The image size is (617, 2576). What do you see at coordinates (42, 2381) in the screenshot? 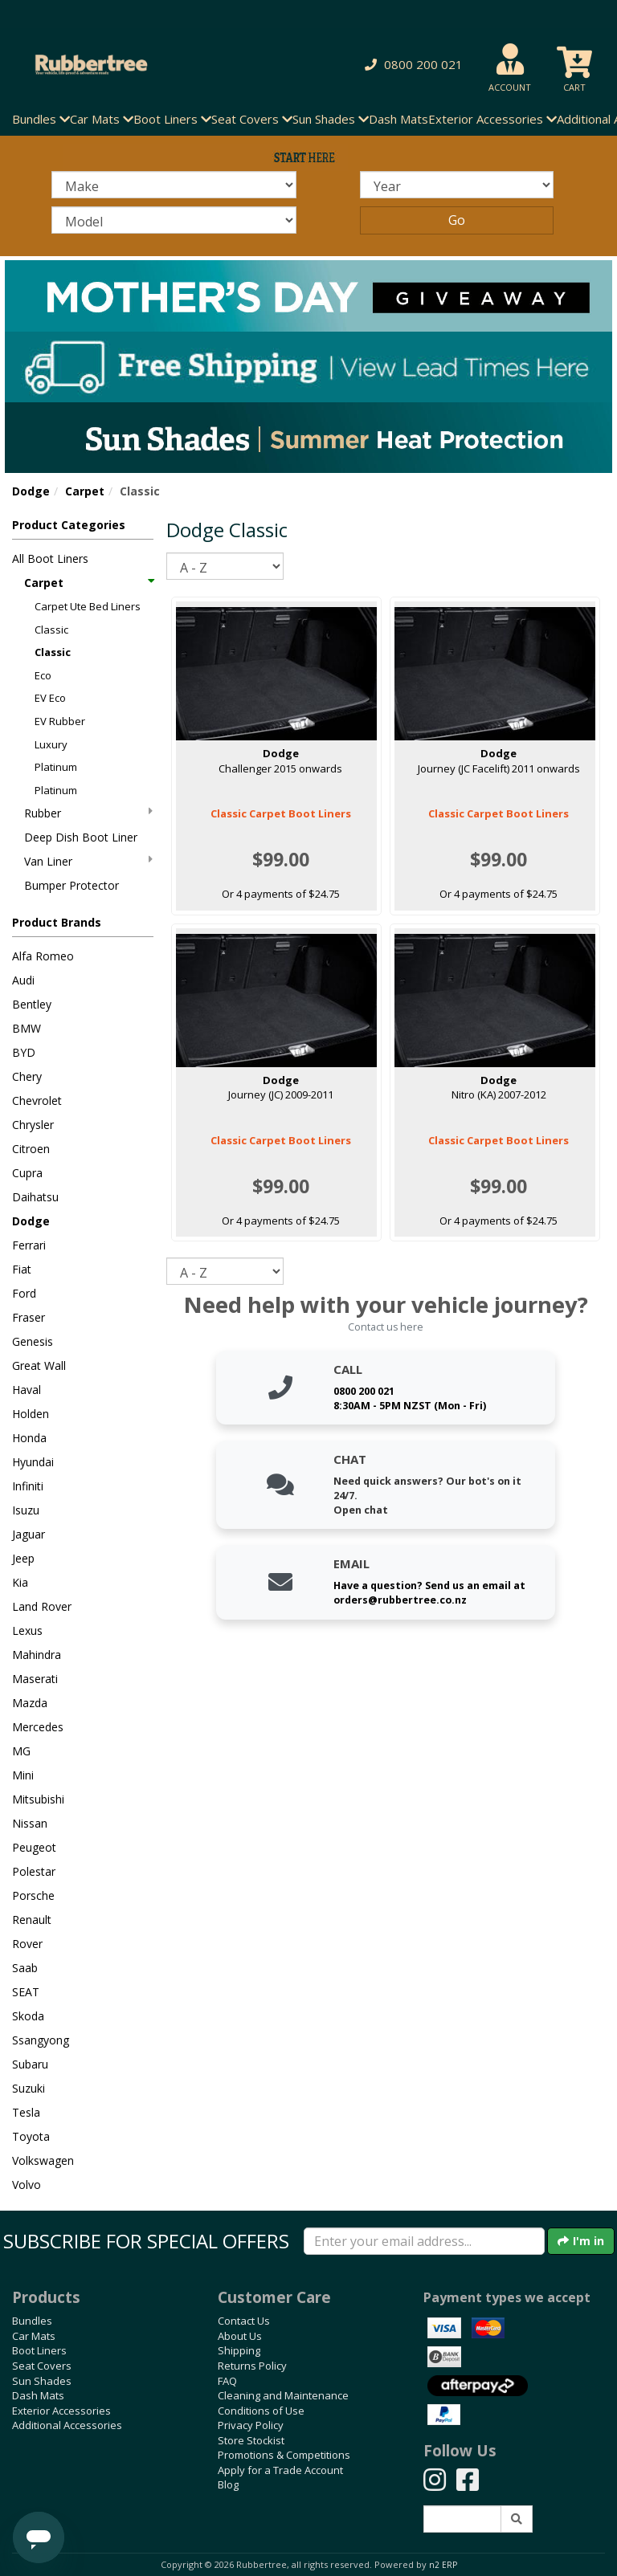
I see `Sun Shades` at bounding box center [42, 2381].